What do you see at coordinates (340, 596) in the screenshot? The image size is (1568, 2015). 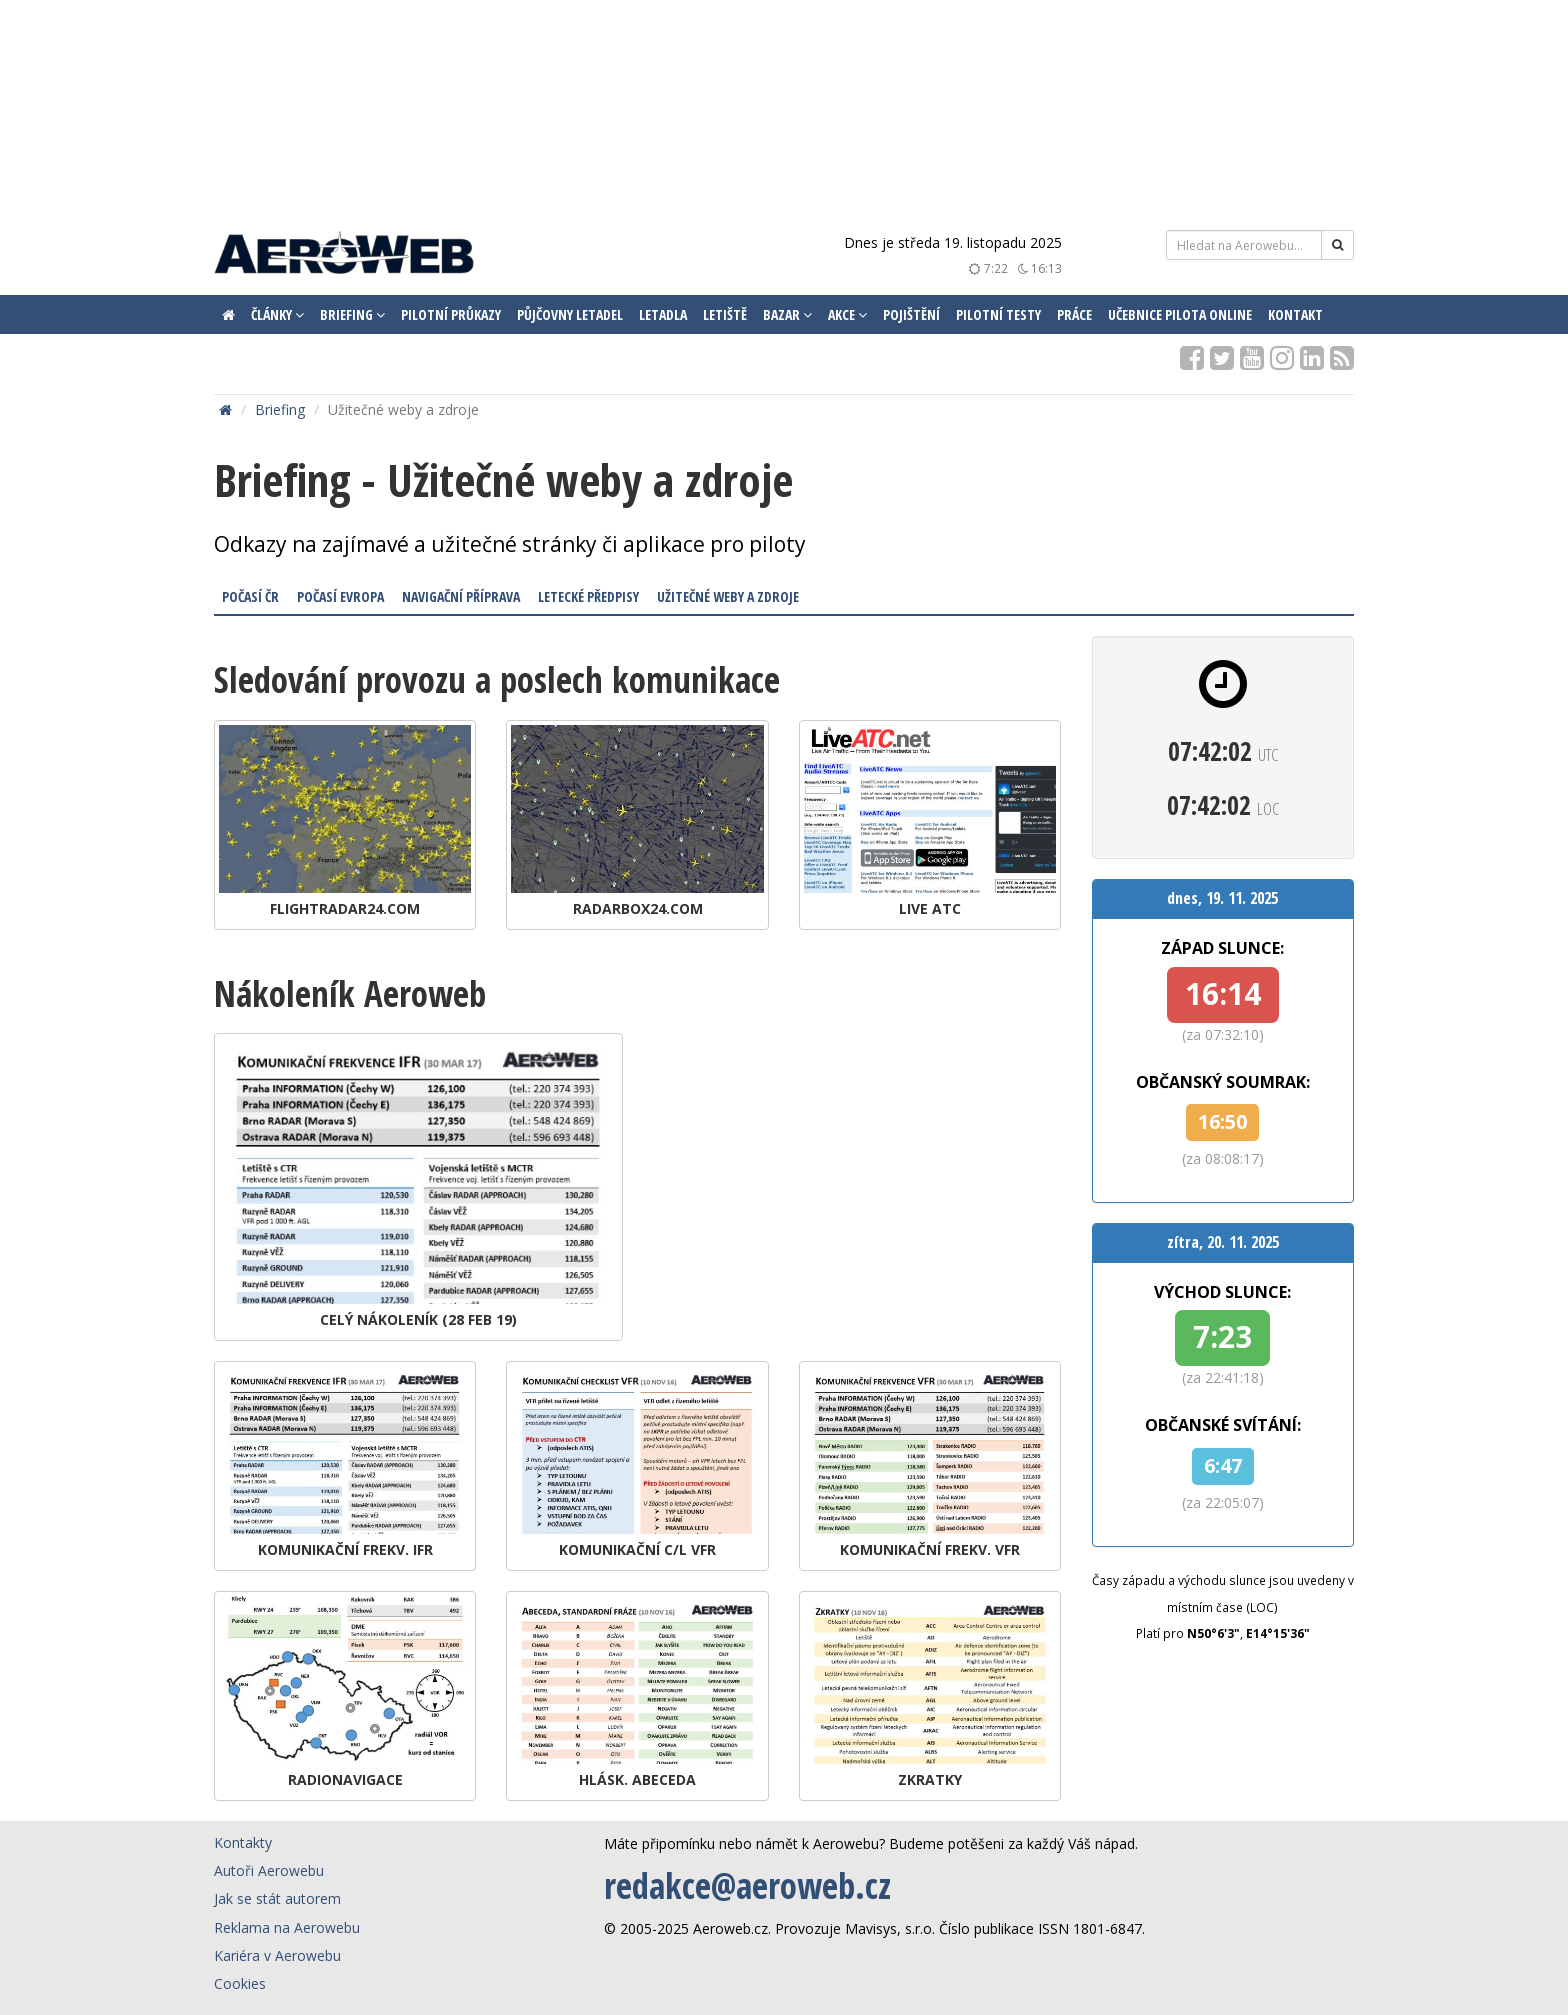 I see `Počasí Evropa` at bounding box center [340, 596].